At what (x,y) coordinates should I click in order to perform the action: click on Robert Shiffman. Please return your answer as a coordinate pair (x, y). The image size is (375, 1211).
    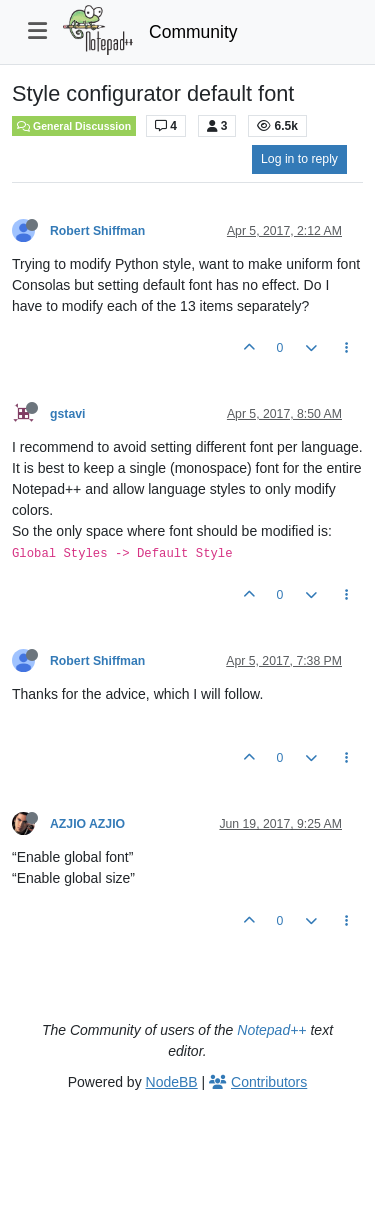
    Looking at the image, I should click on (97, 231).